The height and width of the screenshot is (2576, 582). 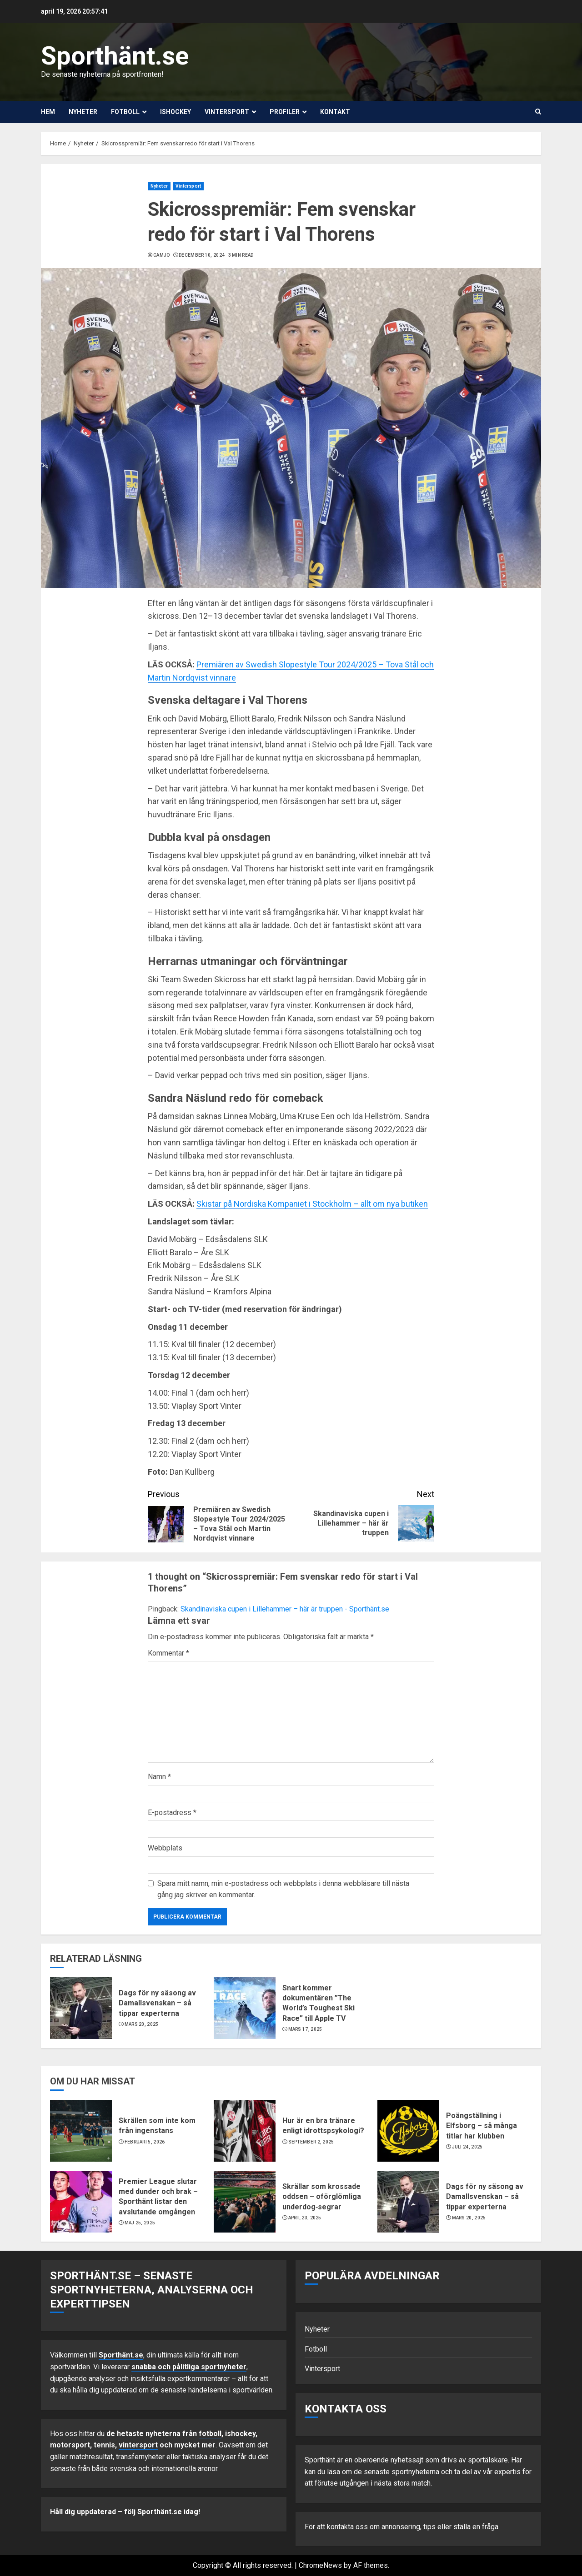 I want to click on E-postadress, so click(x=172, y=1812).